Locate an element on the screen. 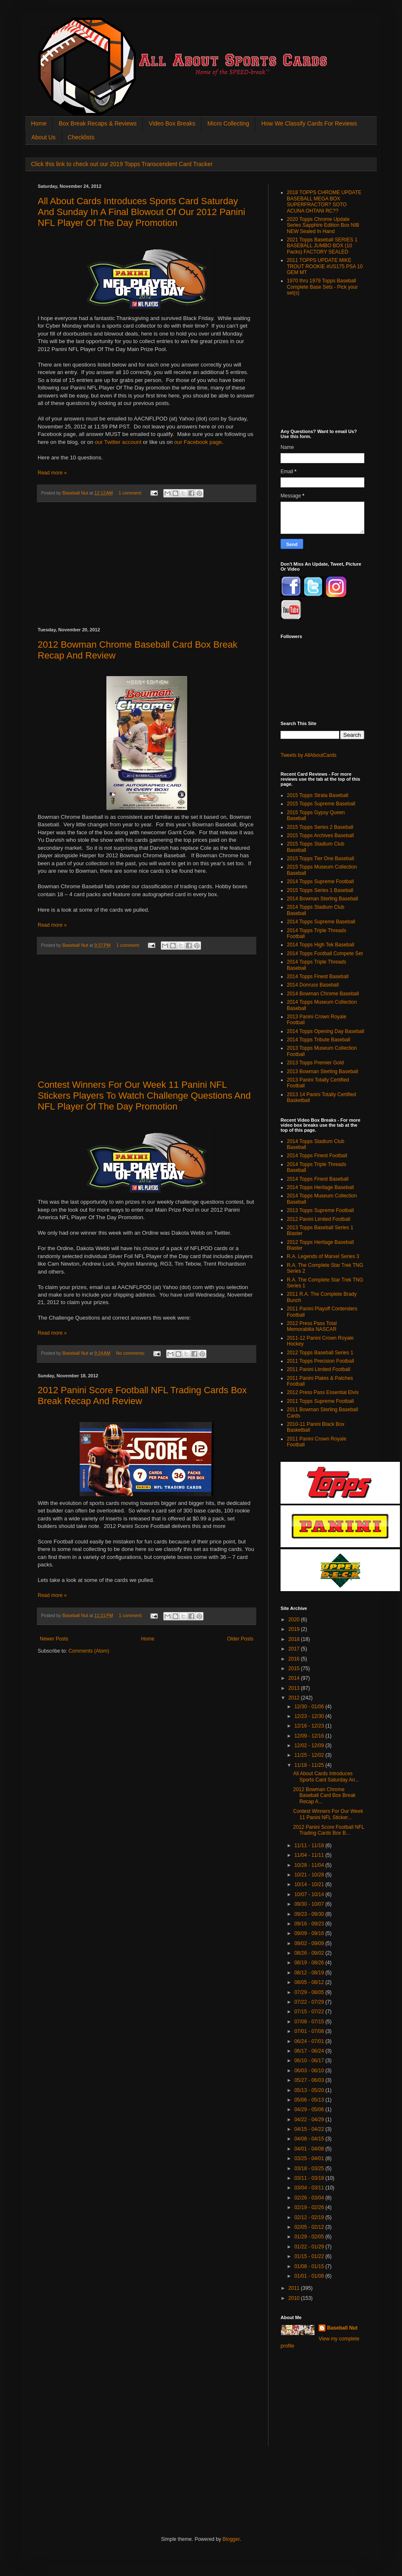 The width and height of the screenshot is (402, 2576). Contest Winners For Our Week 11 Panini NFL Sticker... is located at coordinates (328, 1814).